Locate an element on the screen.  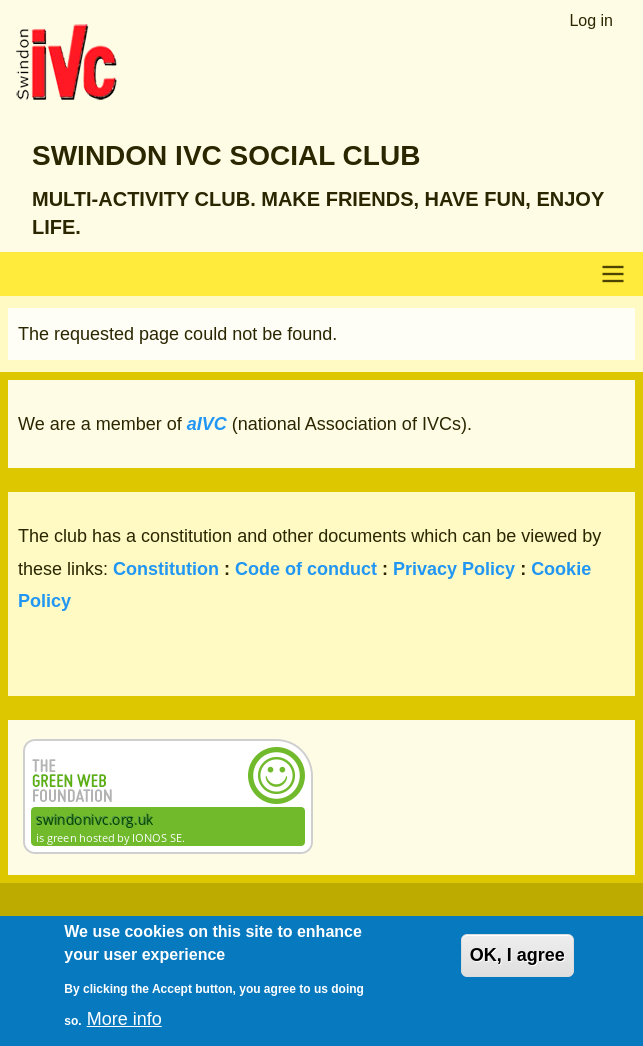
Log in [menuitem] is located at coordinates (591, 20).